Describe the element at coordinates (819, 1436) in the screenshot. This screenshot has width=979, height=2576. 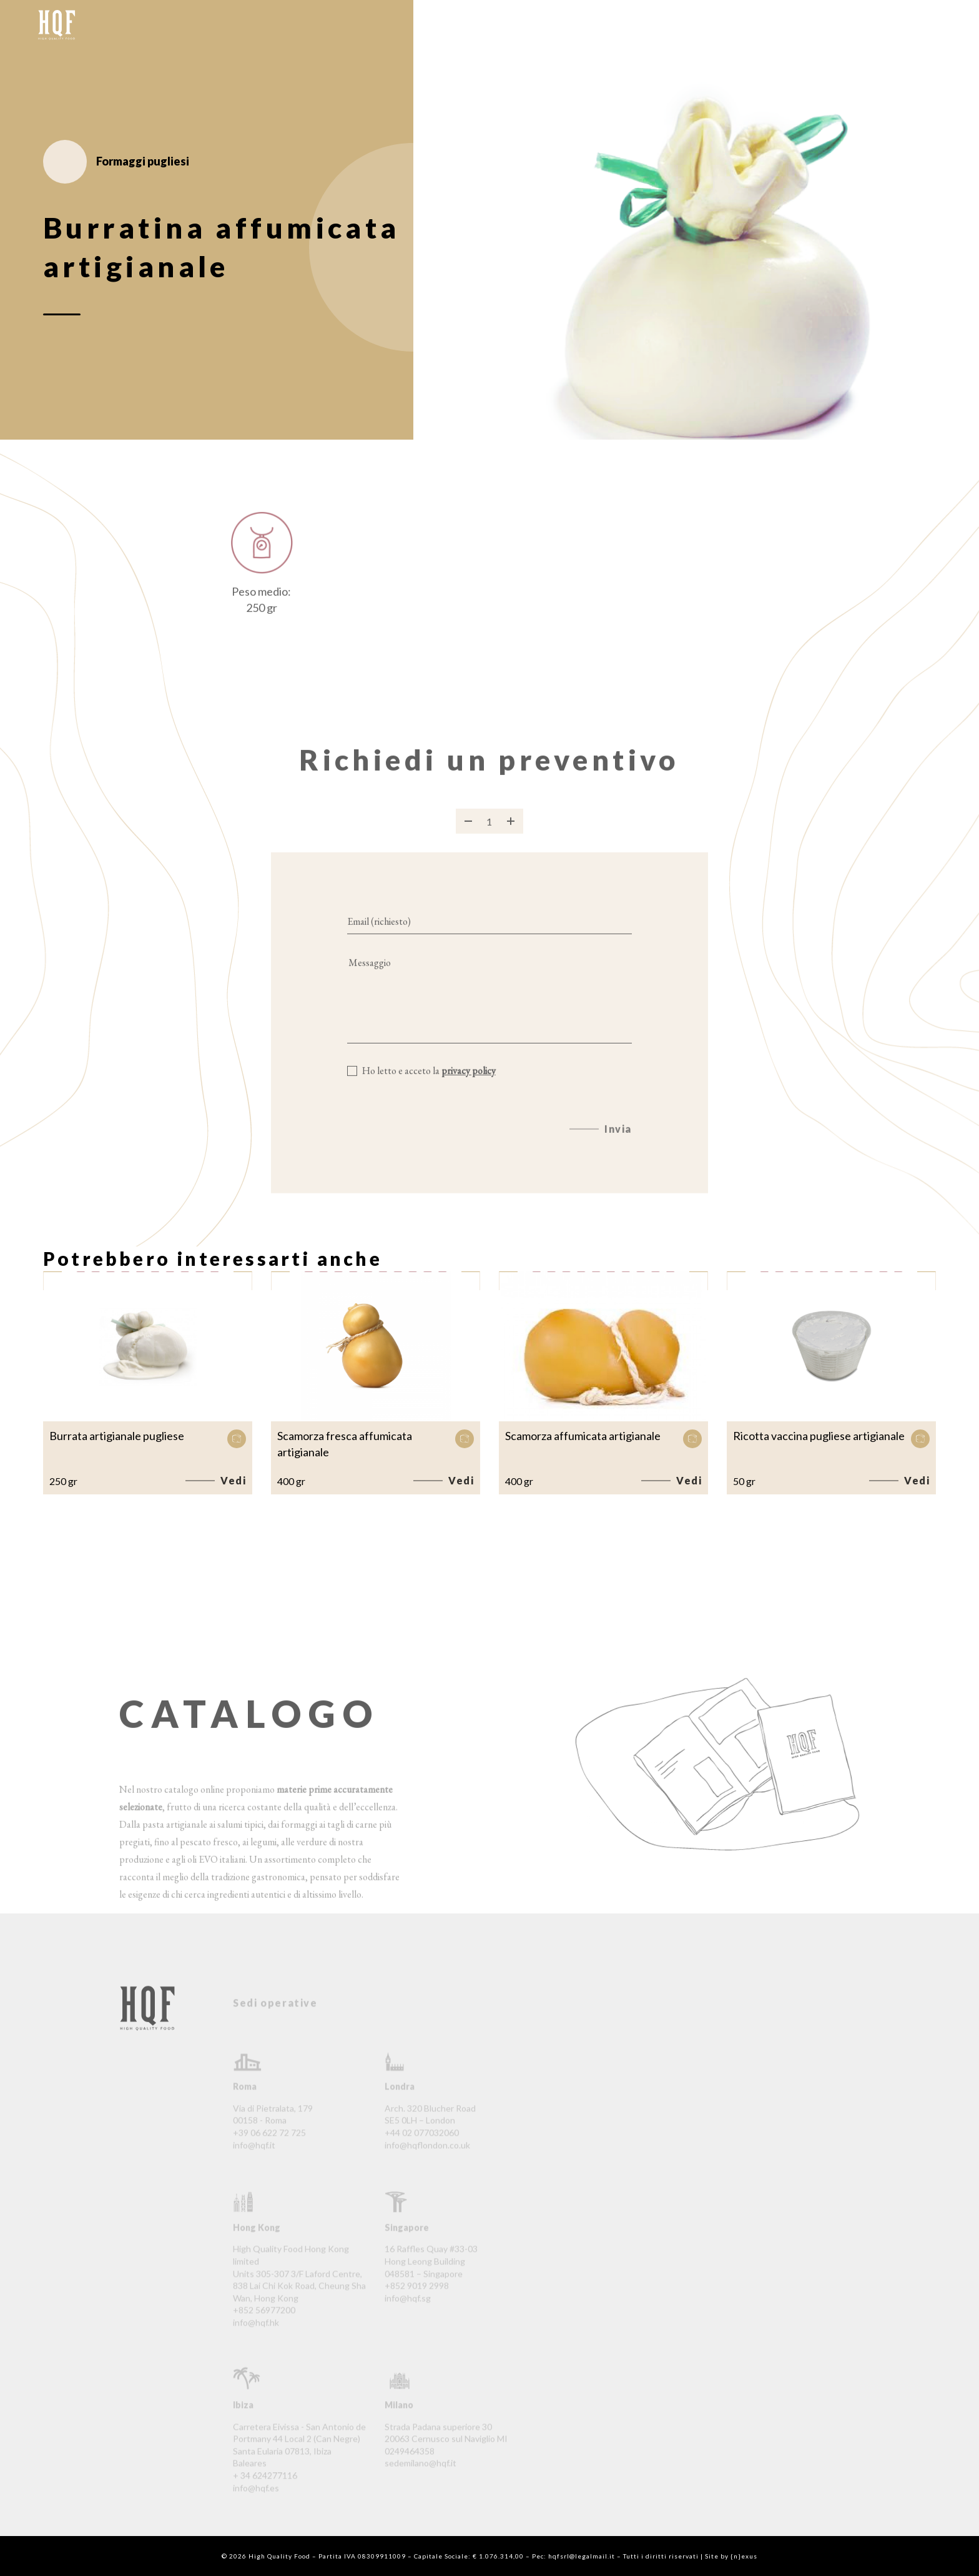
I see `Ricotta vaccina pugliese artigianale` at that location.